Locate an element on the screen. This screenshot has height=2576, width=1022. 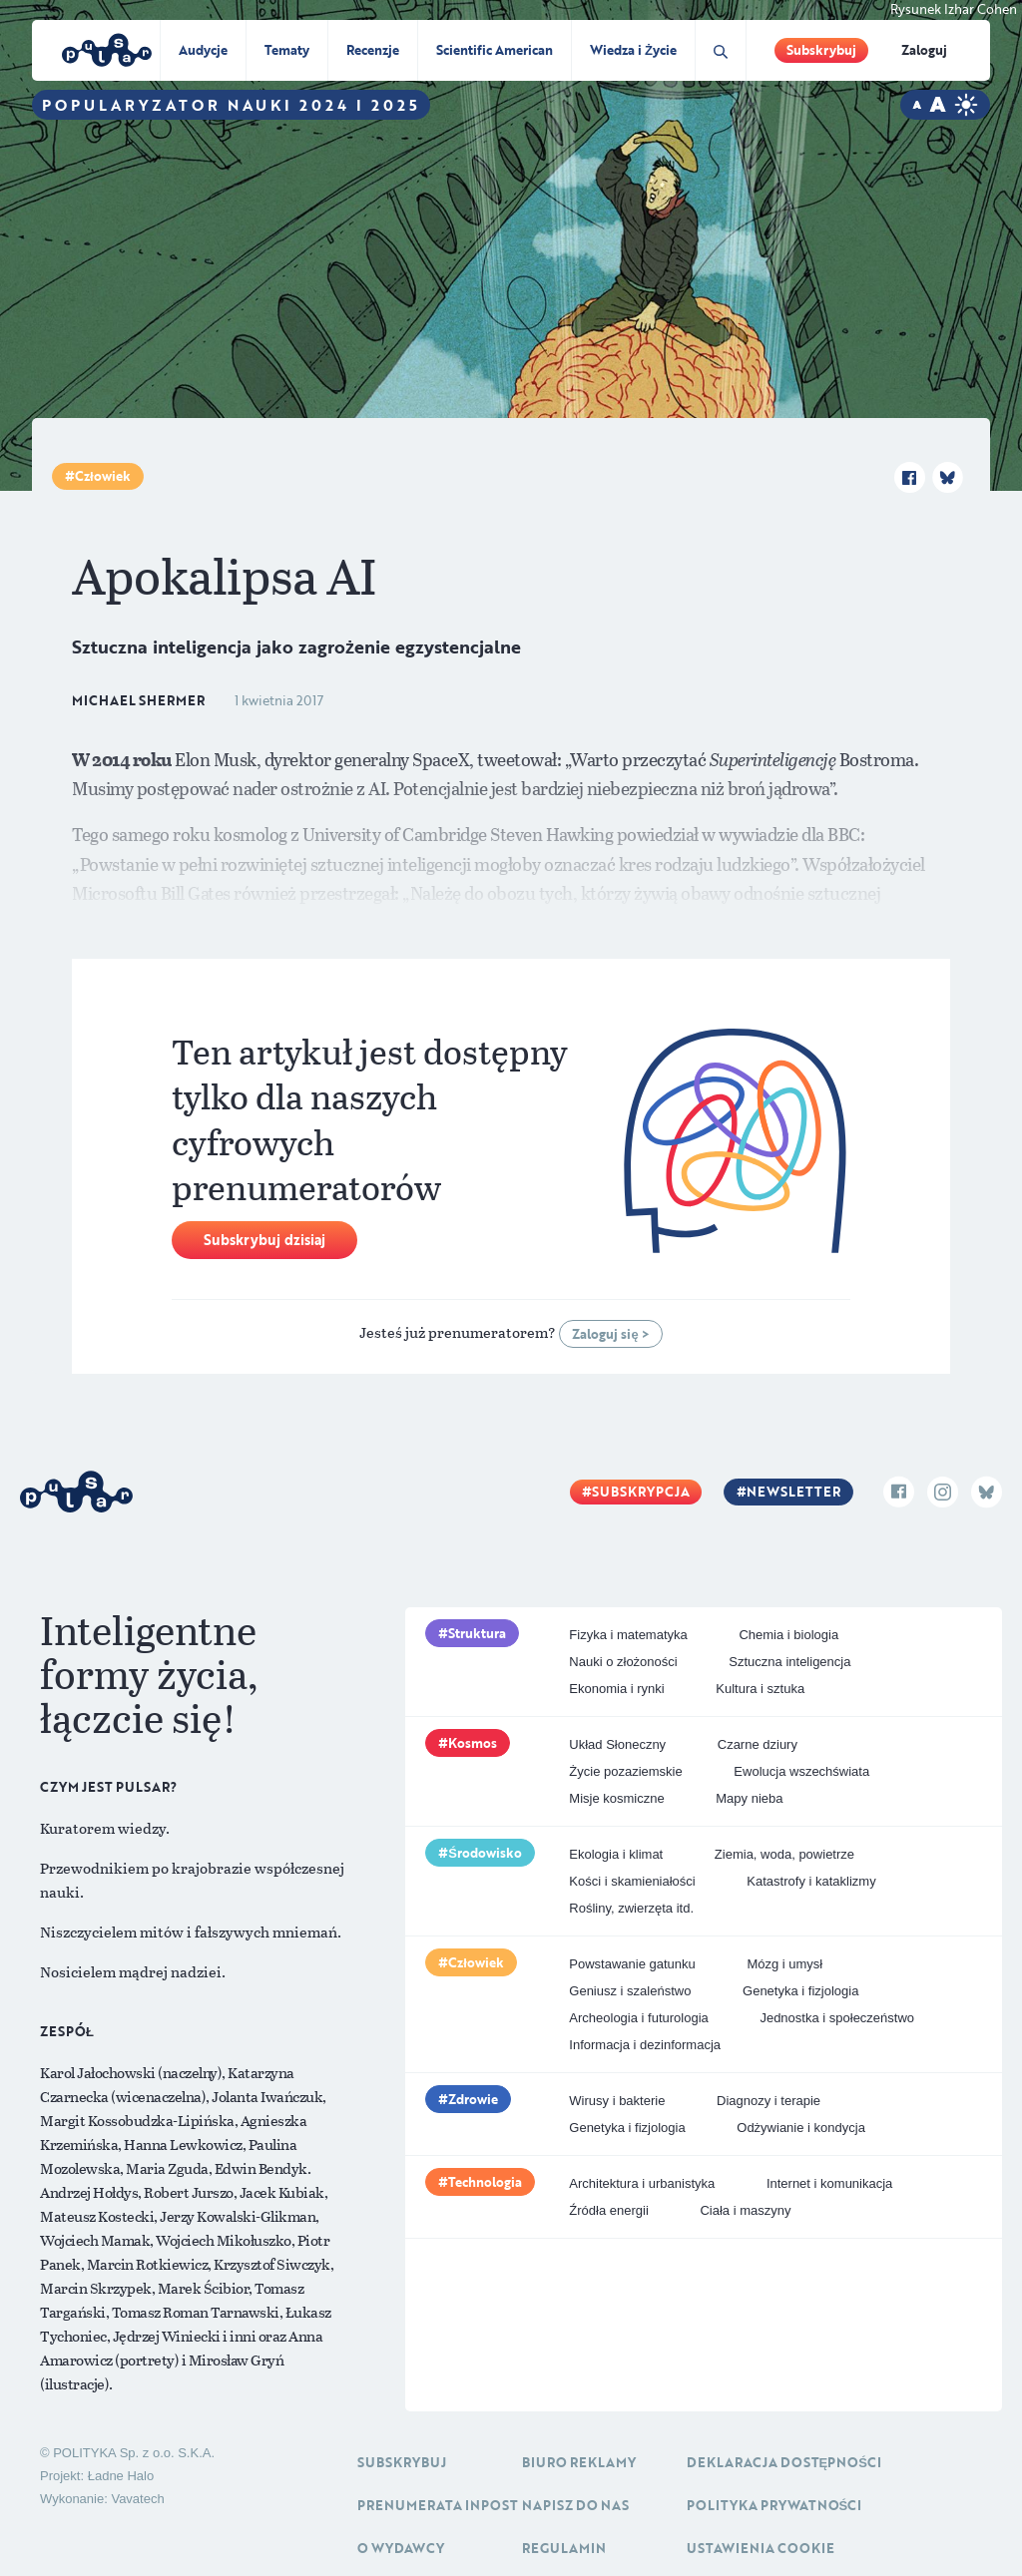
Struktura is located at coordinates (477, 1633).